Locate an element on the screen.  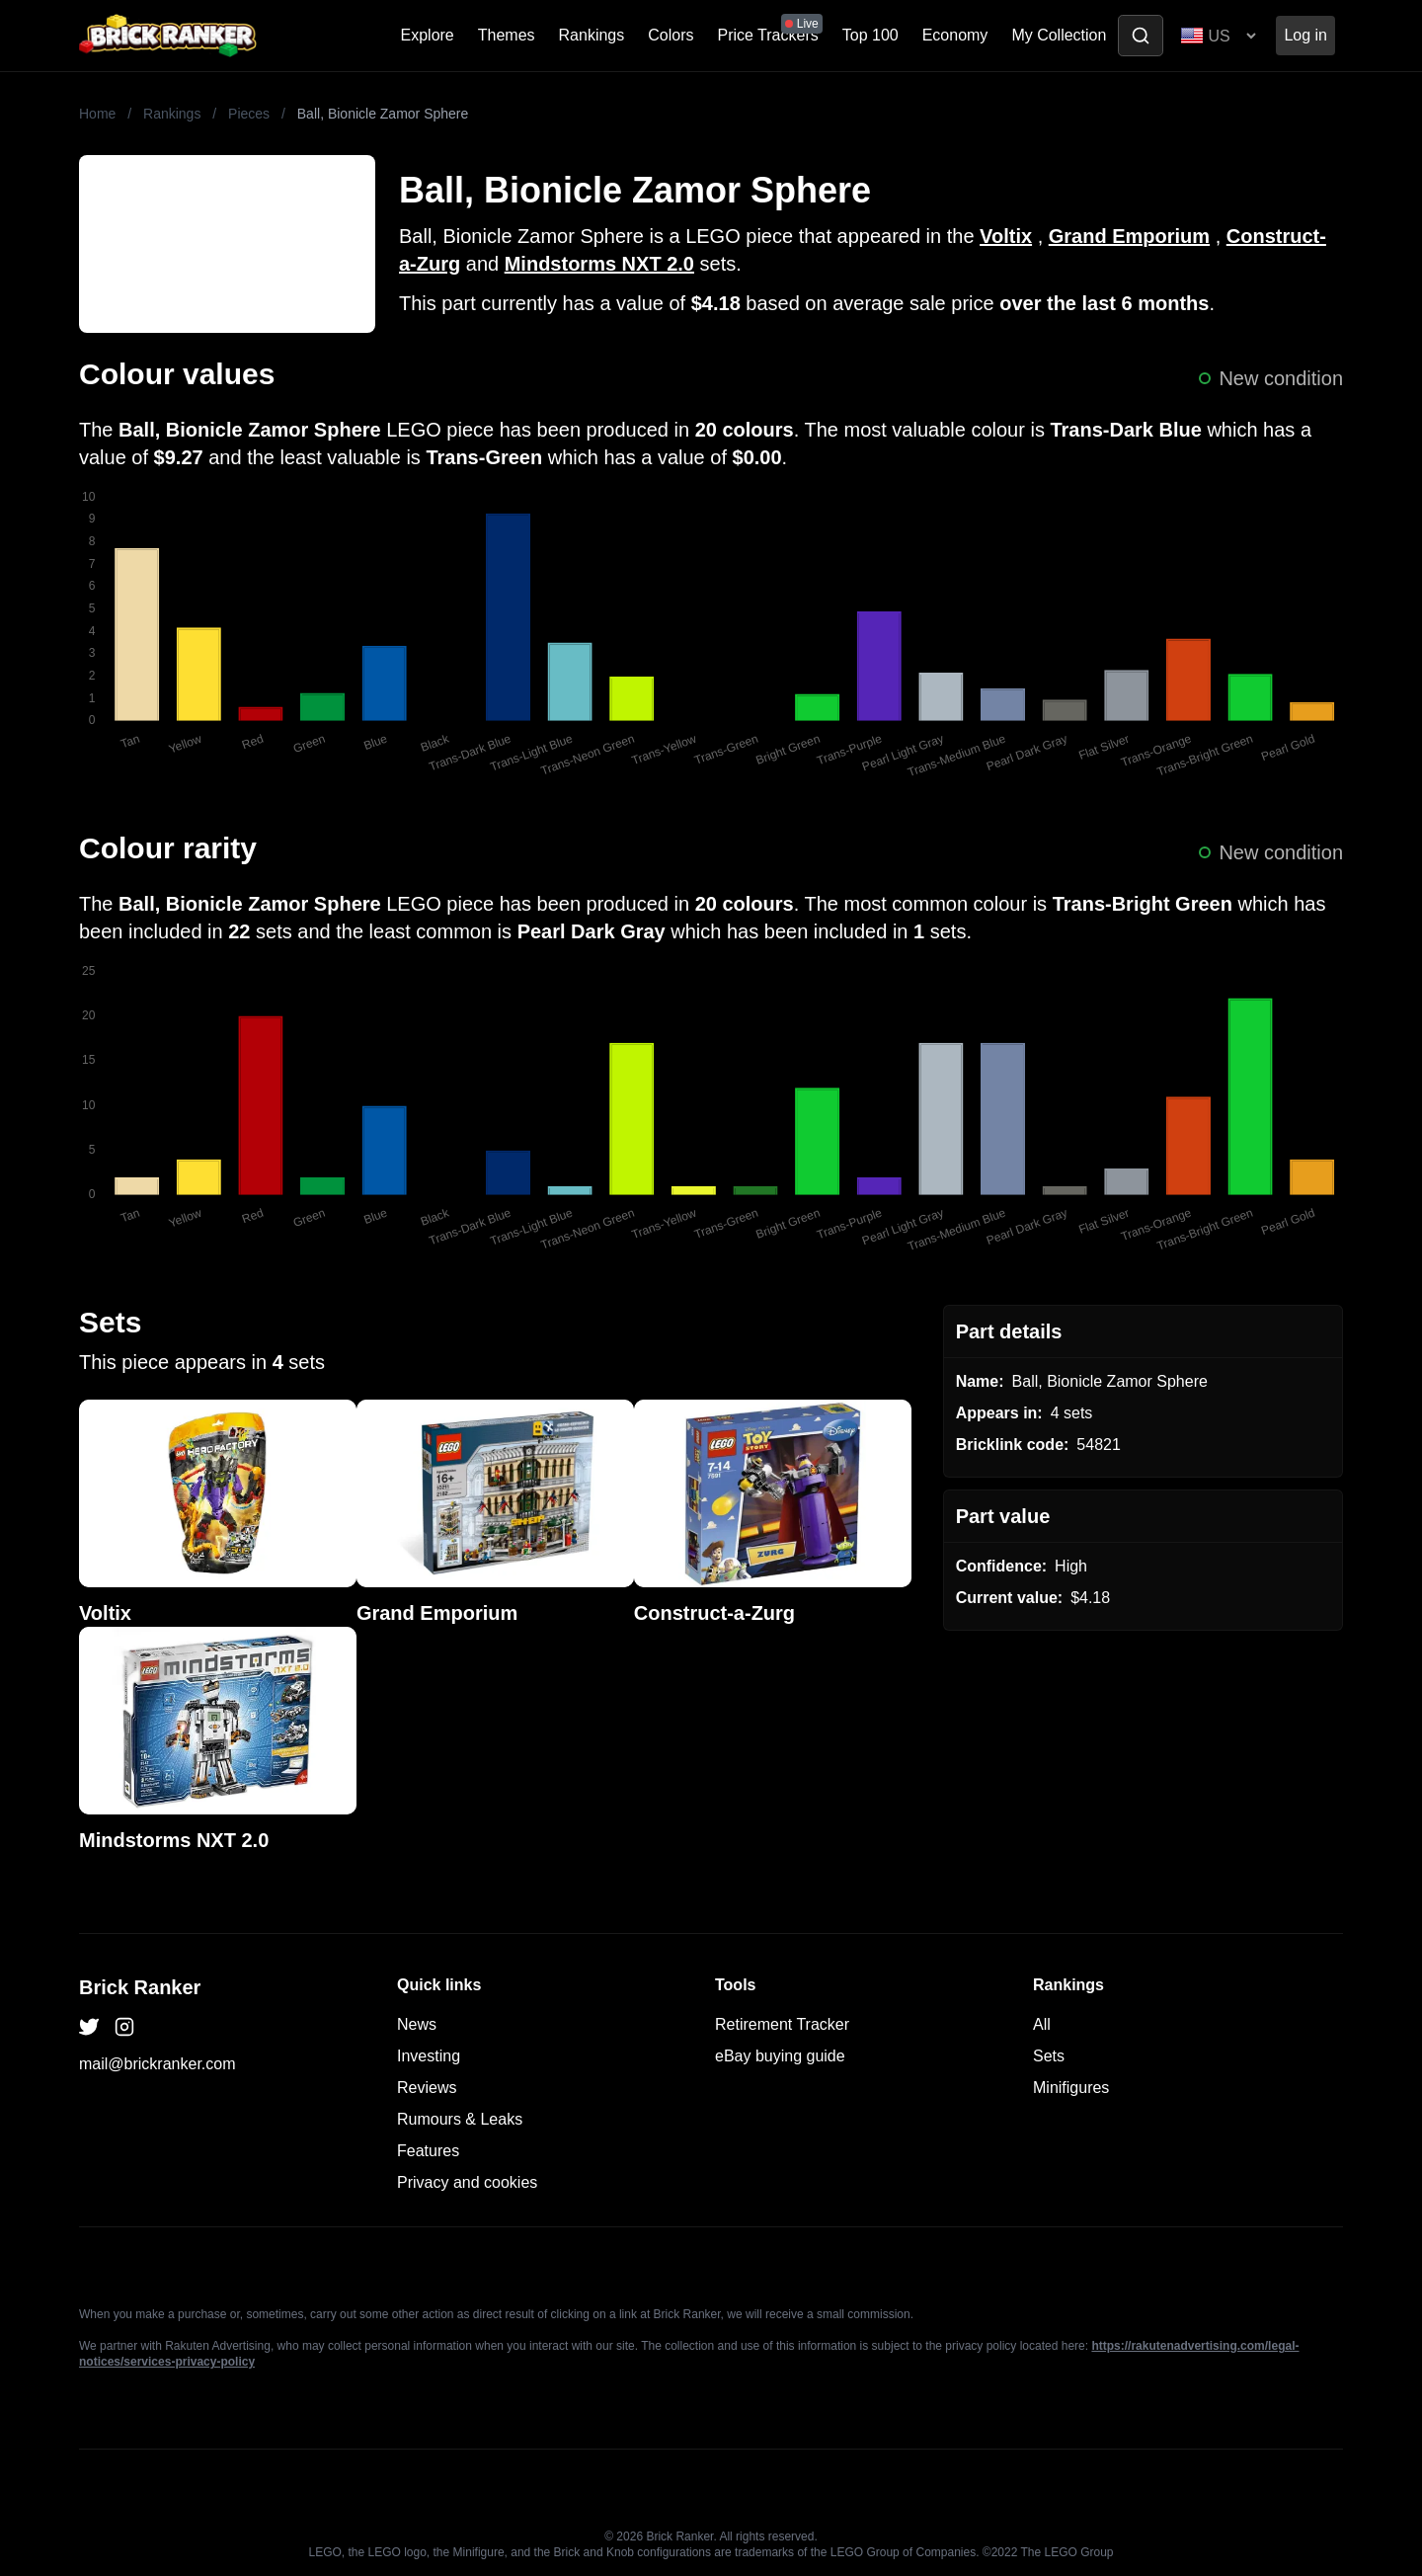
eBay buying guide is located at coordinates (780, 2056).